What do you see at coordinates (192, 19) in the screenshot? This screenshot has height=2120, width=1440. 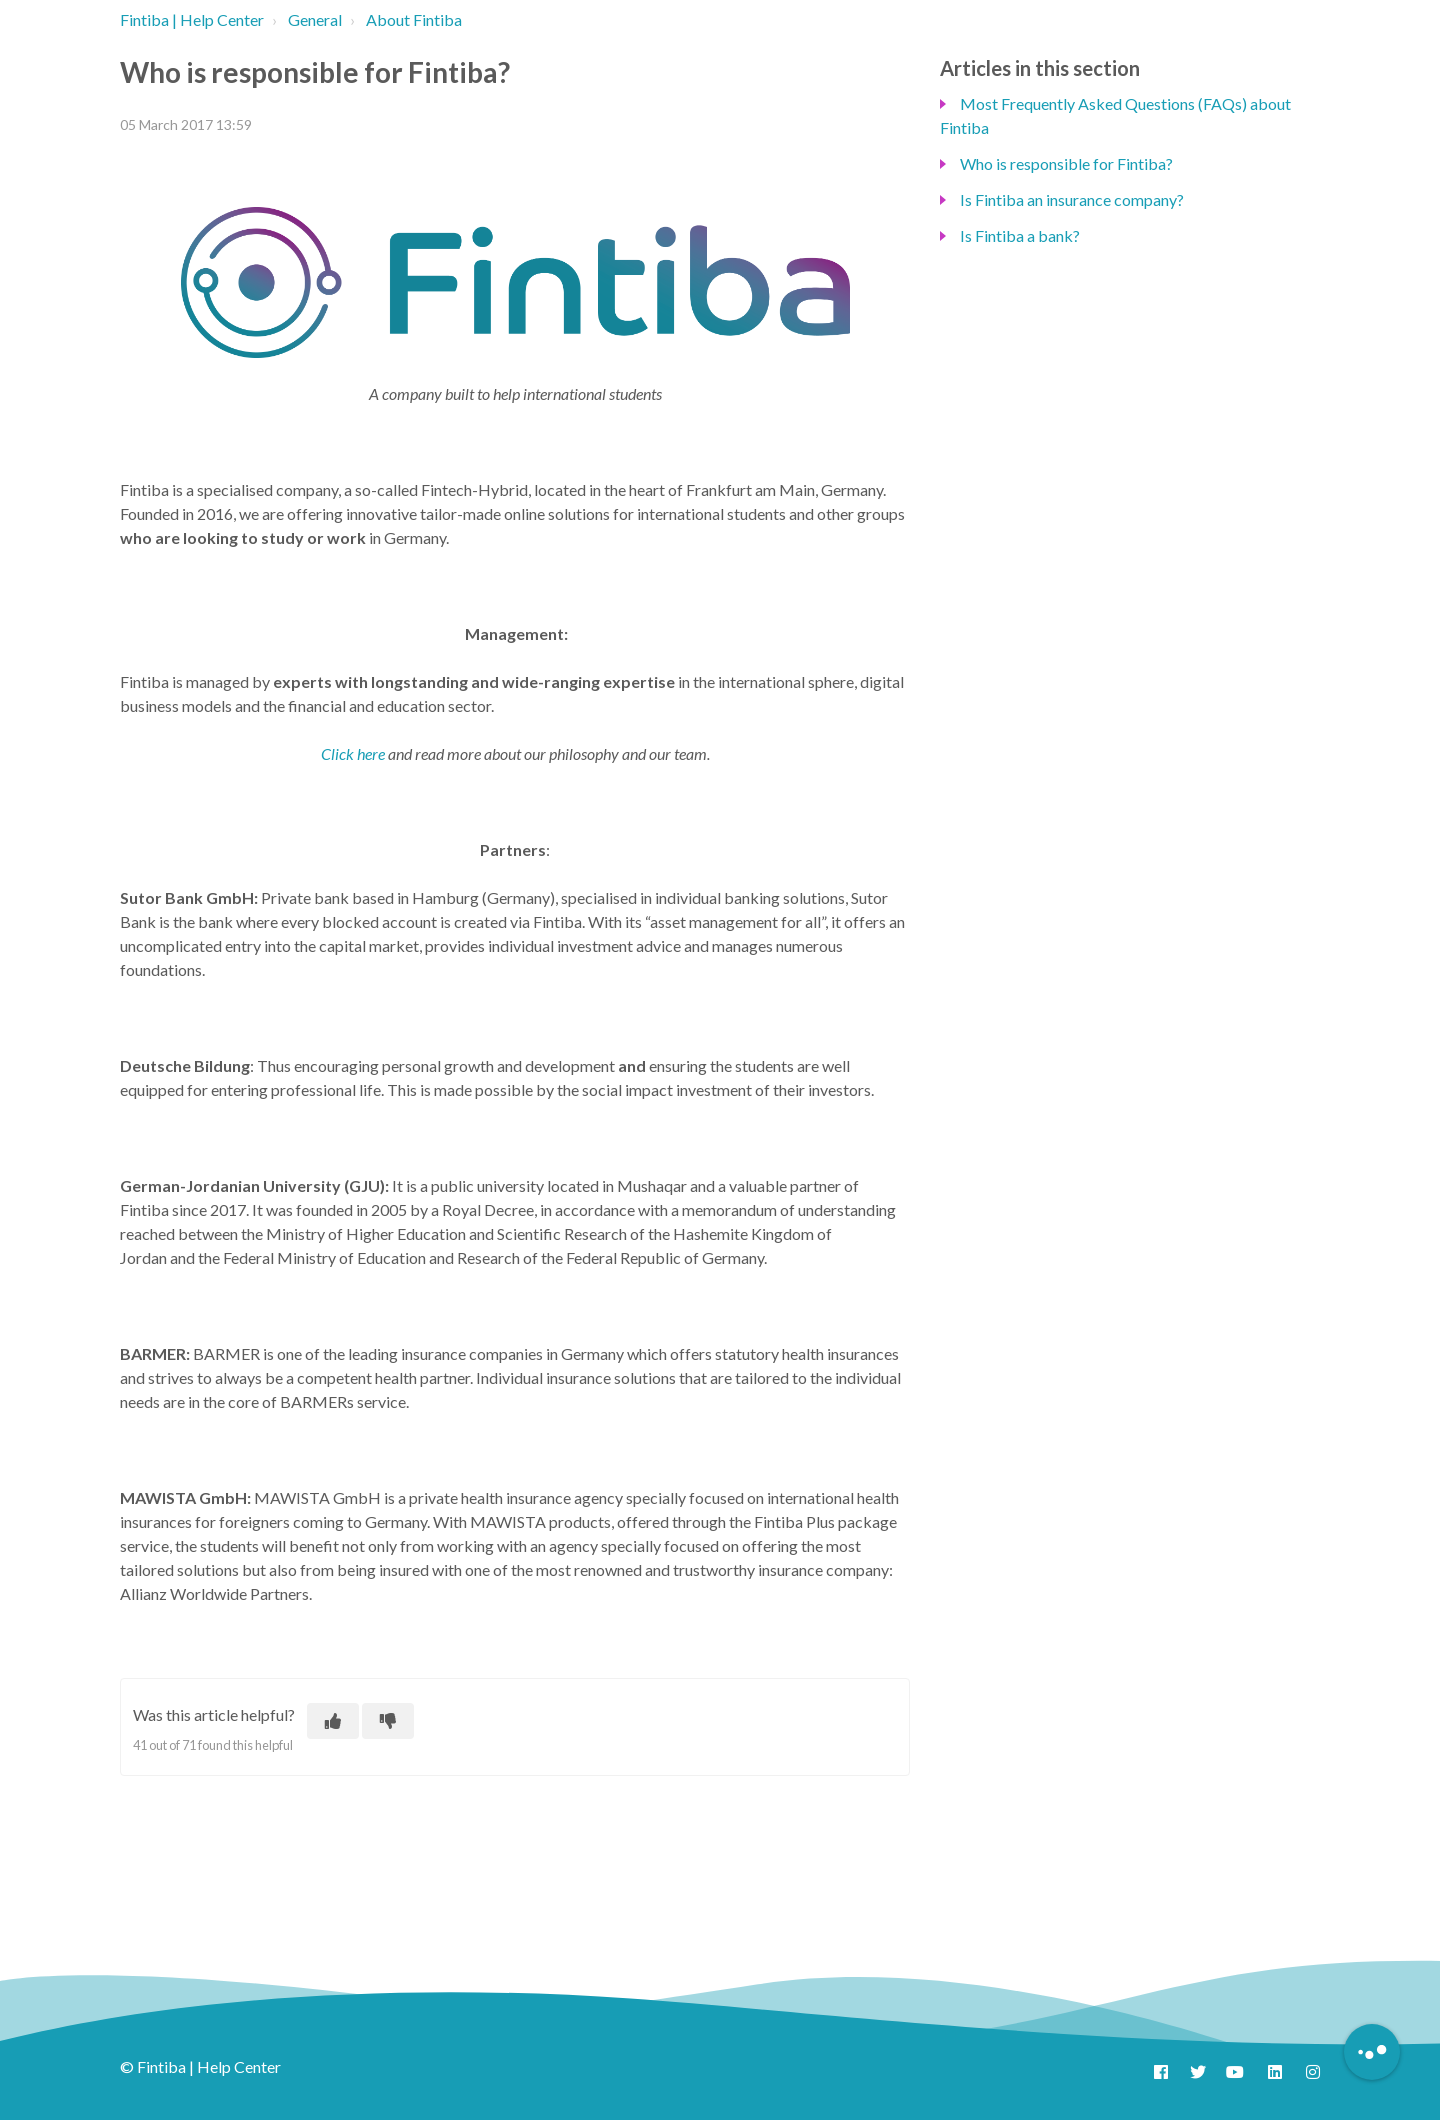 I see `Fintiba | Help Center` at bounding box center [192, 19].